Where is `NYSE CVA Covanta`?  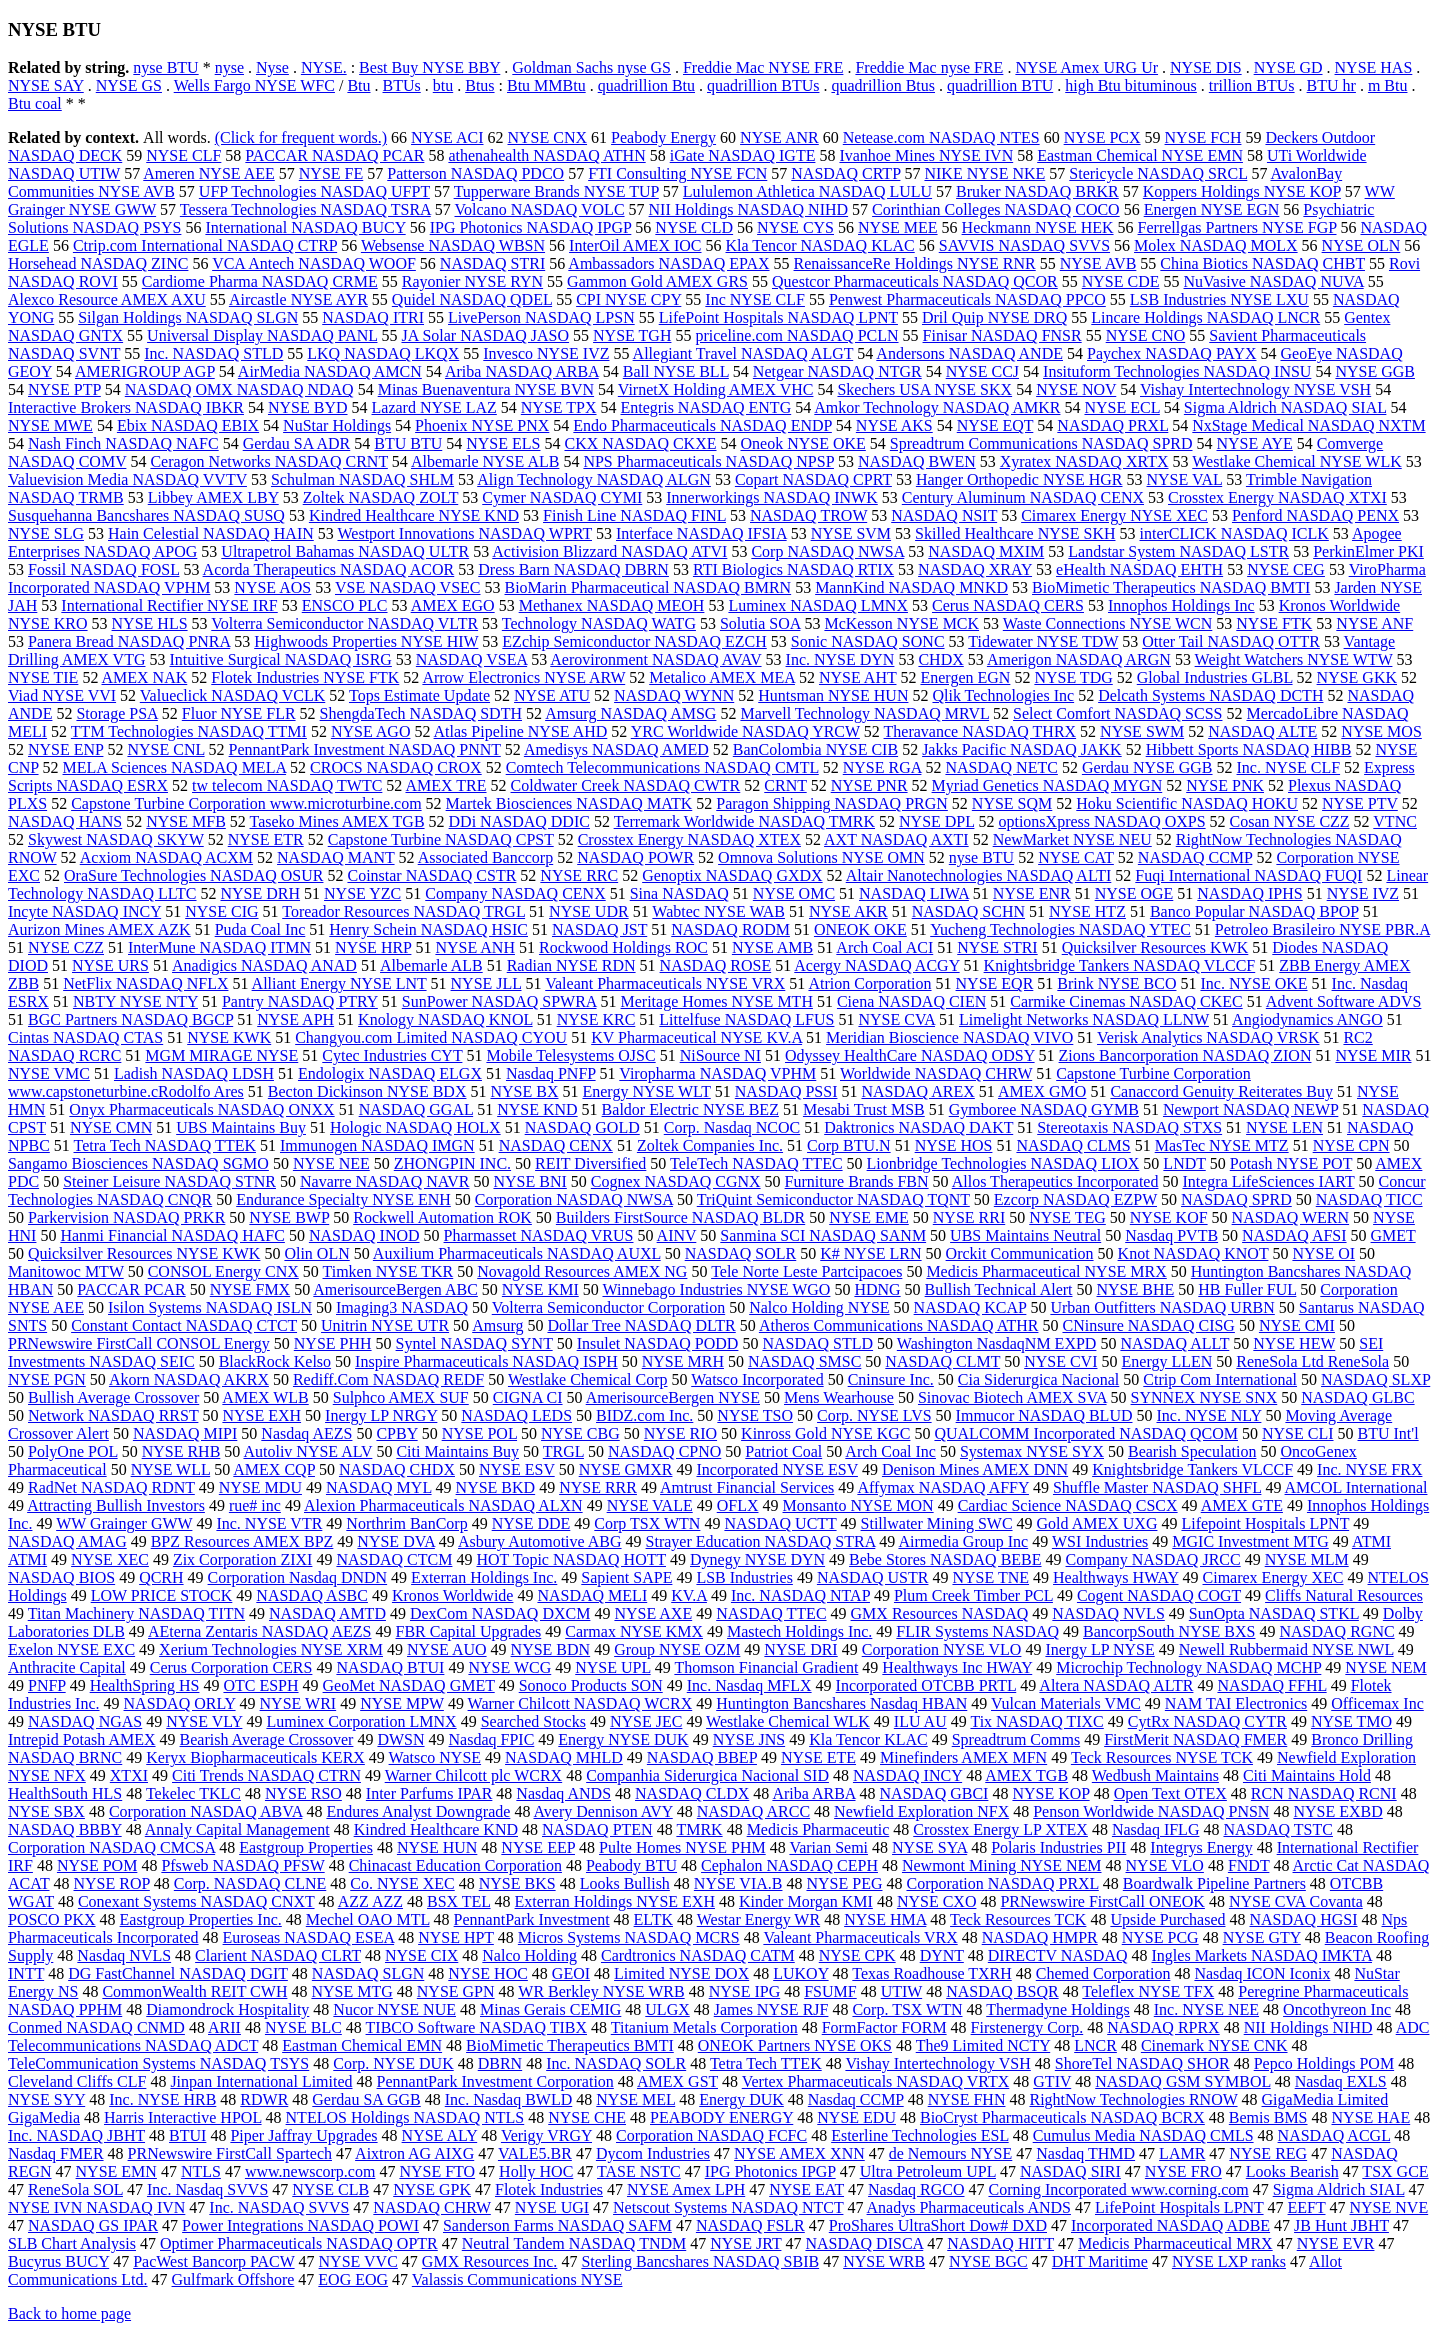 NYSE CVA Covanta is located at coordinates (1296, 1901).